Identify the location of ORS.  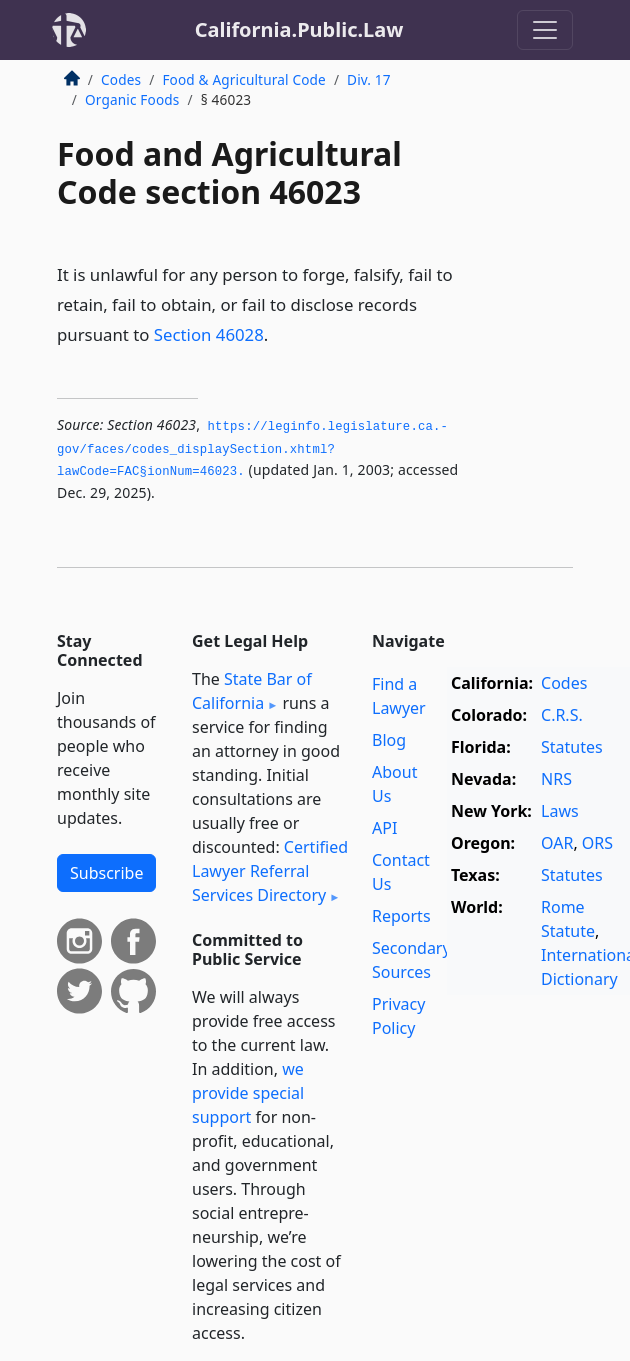
(597, 843).